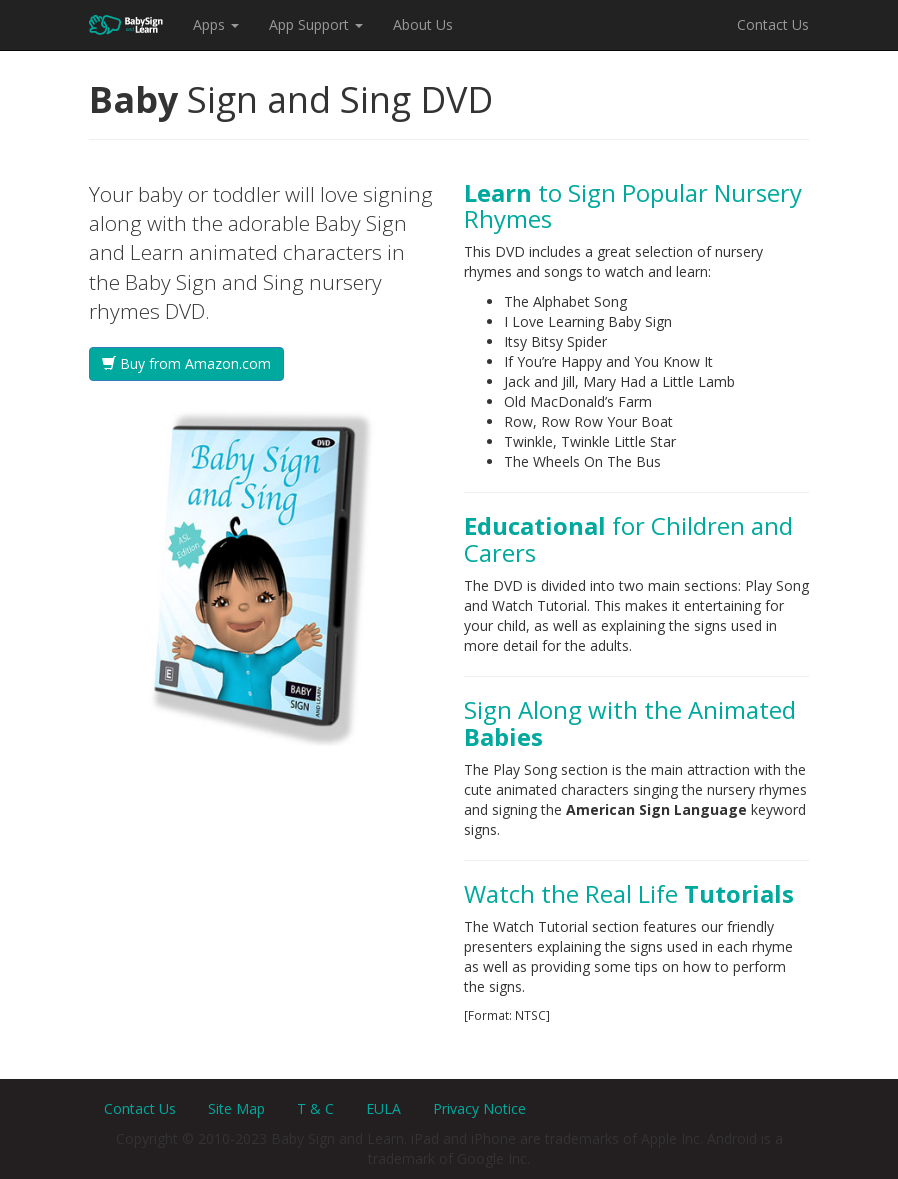  Describe the element at coordinates (479, 1108) in the screenshot. I see `Privacy Notice` at that location.